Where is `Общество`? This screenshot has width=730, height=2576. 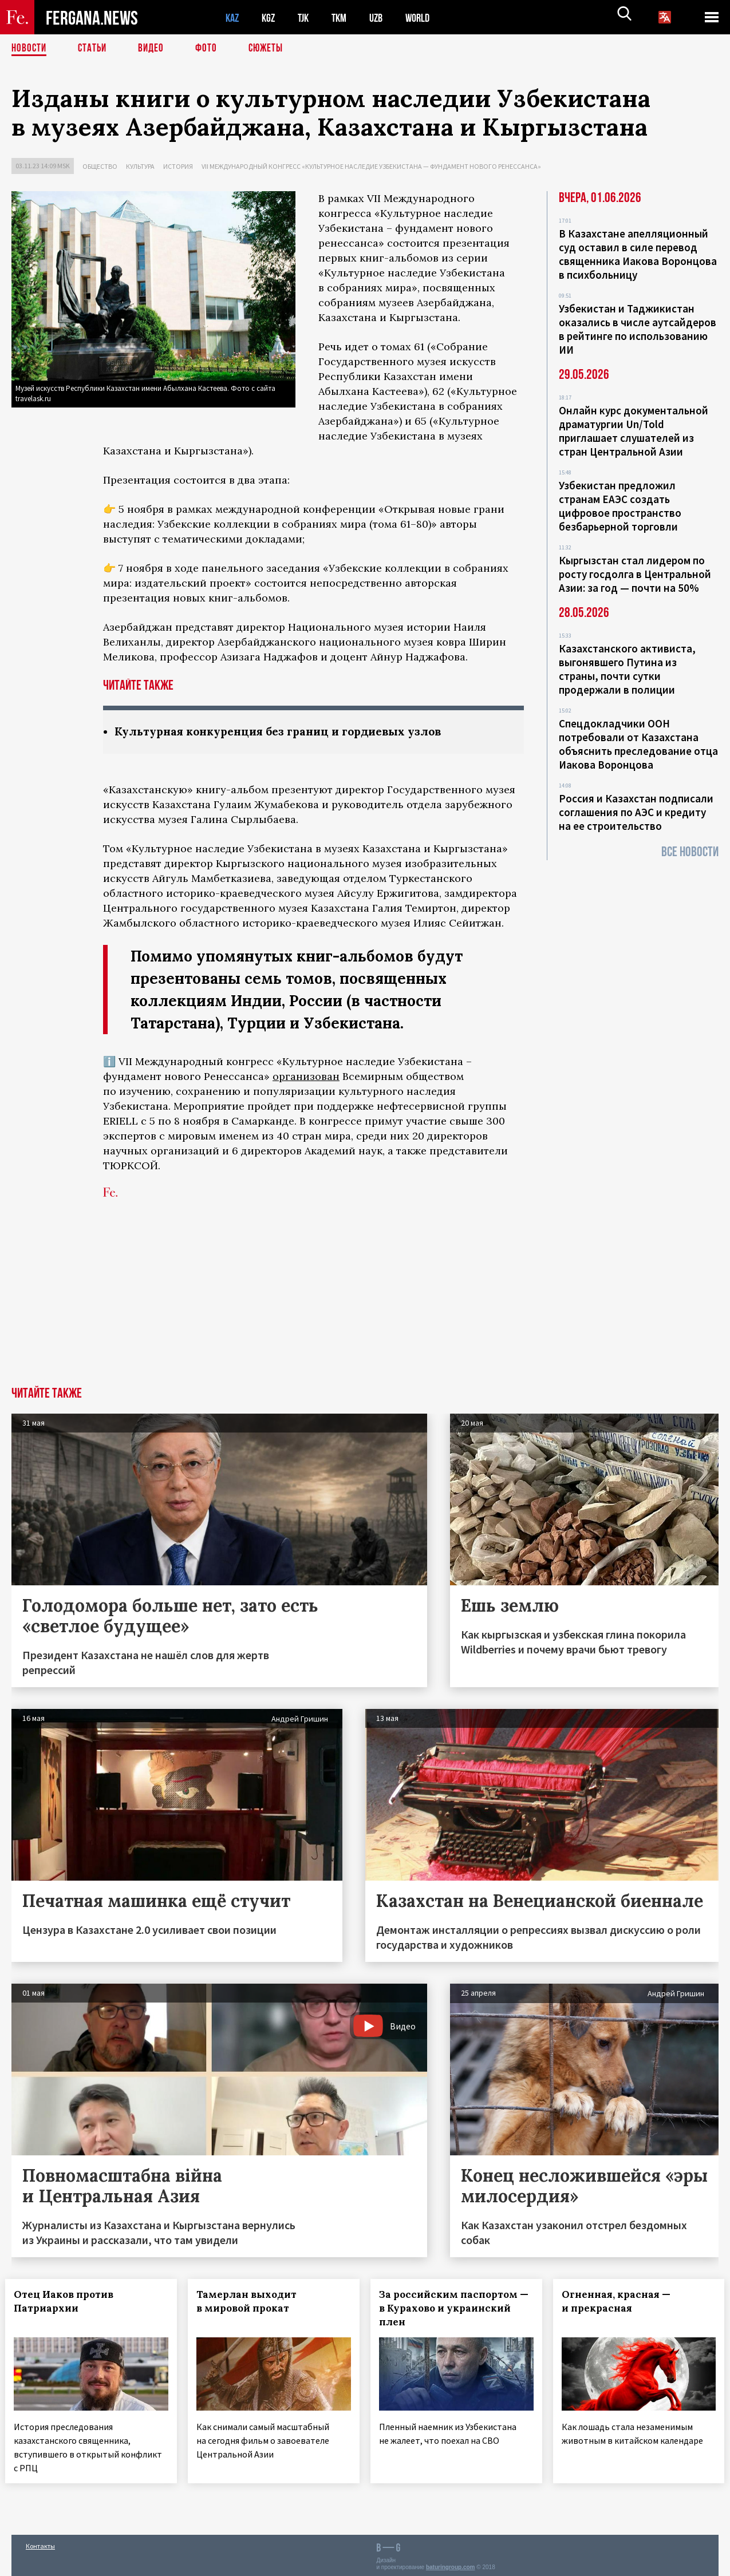 Общество is located at coordinates (99, 166).